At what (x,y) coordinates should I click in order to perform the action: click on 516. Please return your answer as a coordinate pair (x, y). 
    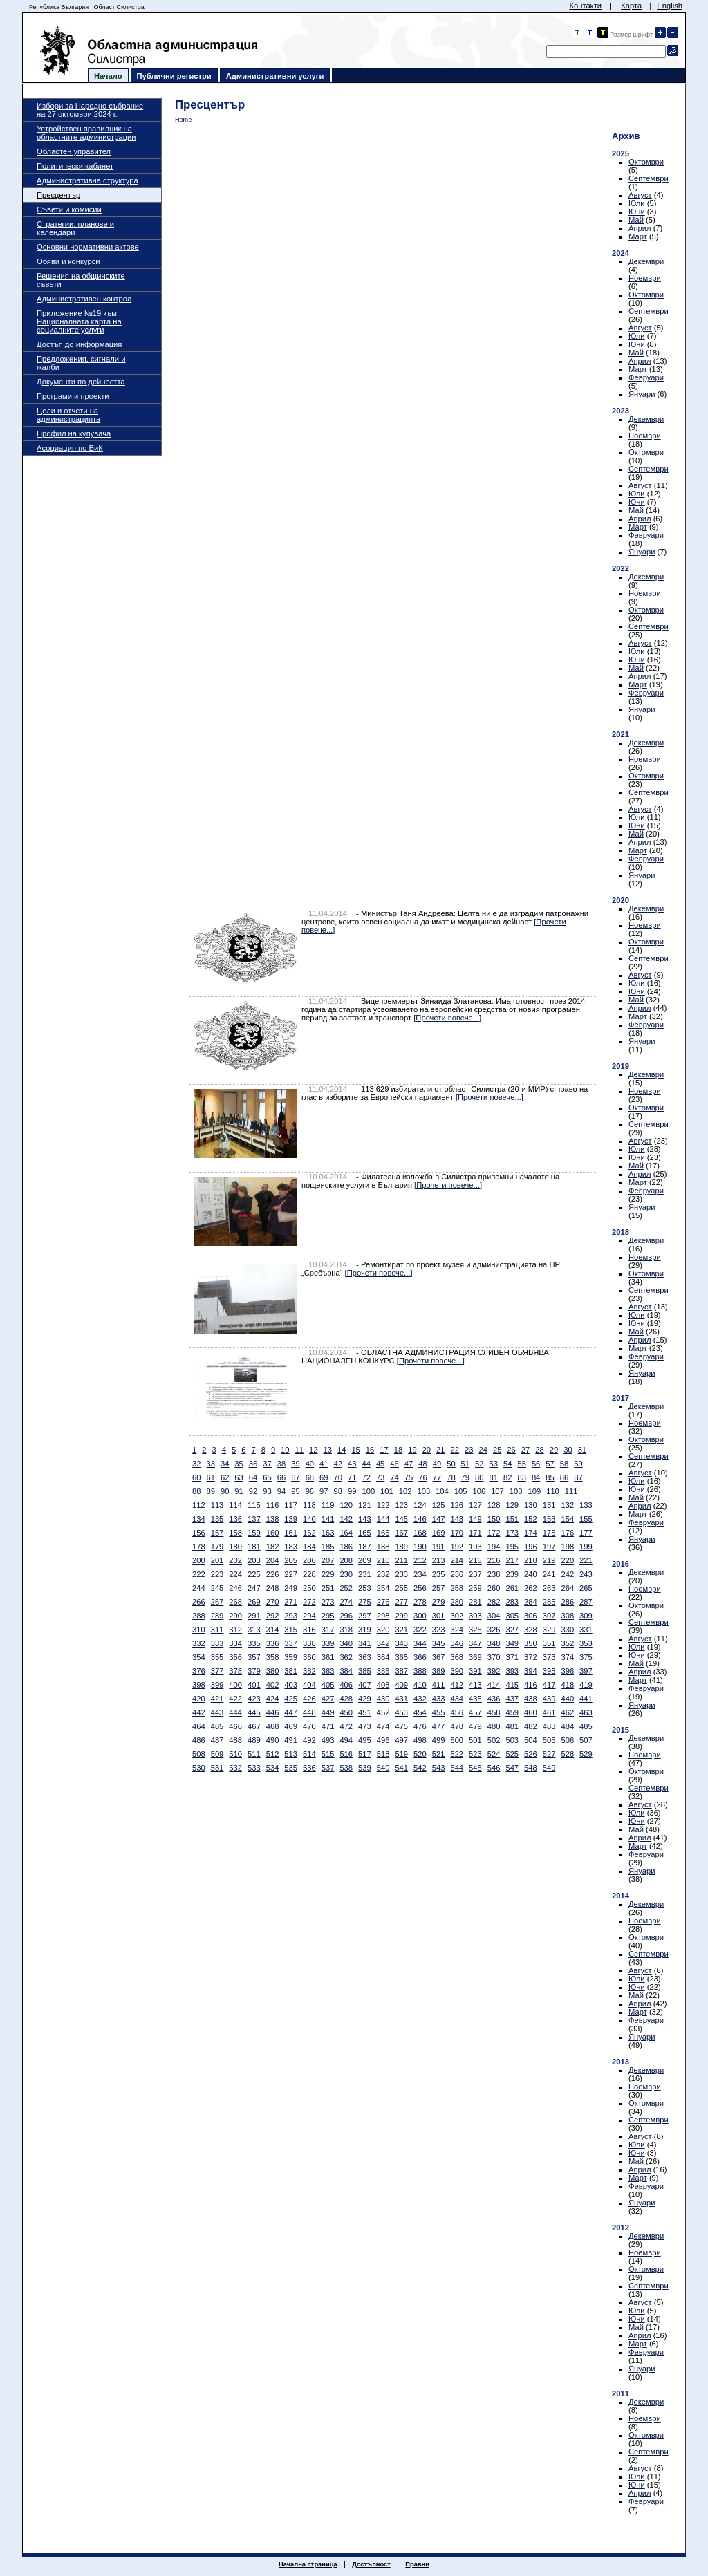
    Looking at the image, I should click on (346, 1754).